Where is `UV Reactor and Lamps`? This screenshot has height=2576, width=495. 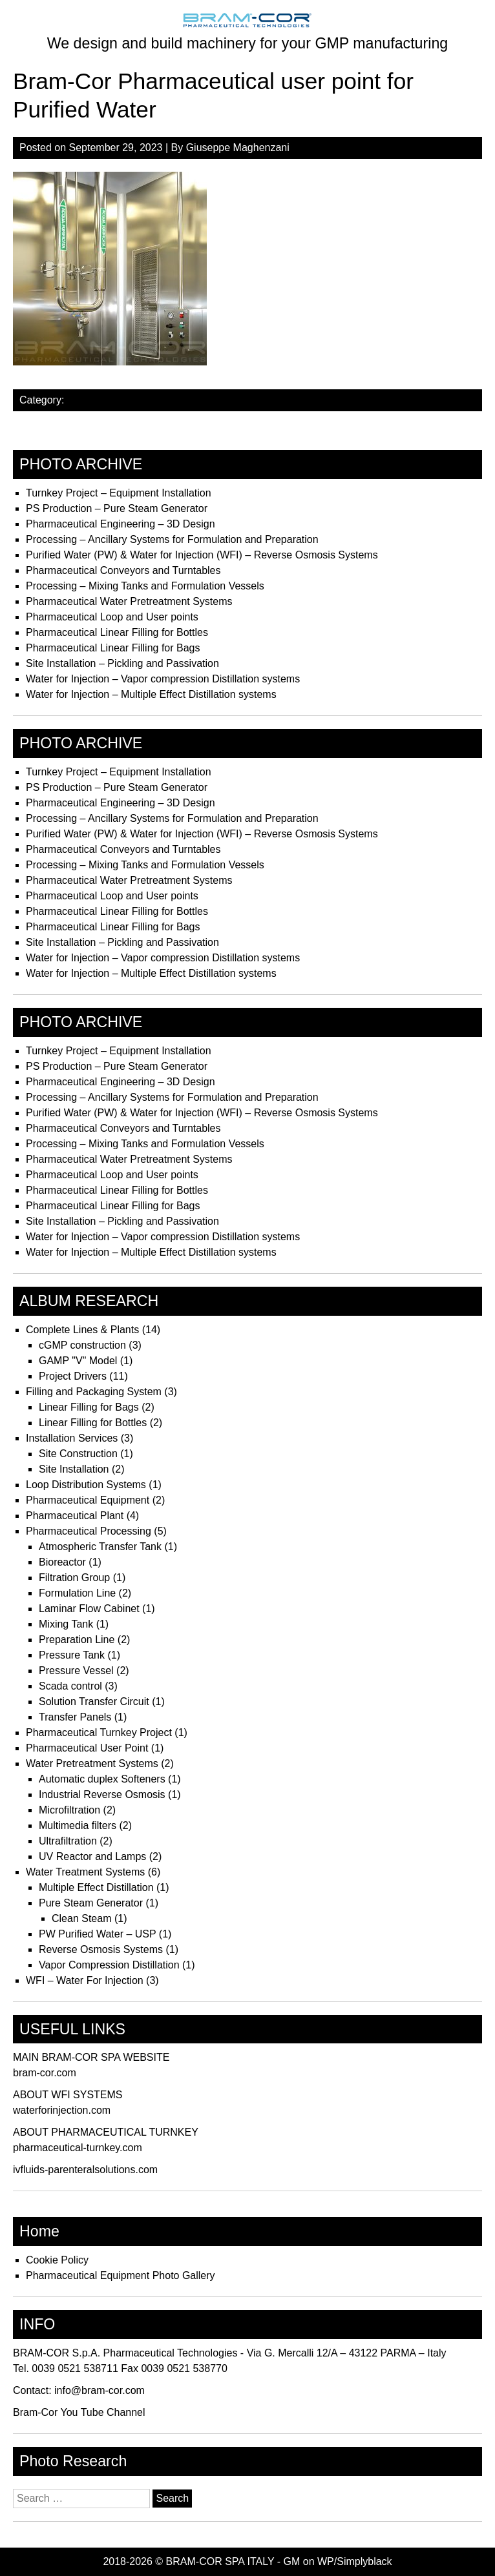
UV Reactor and Lamps is located at coordinates (92, 1856).